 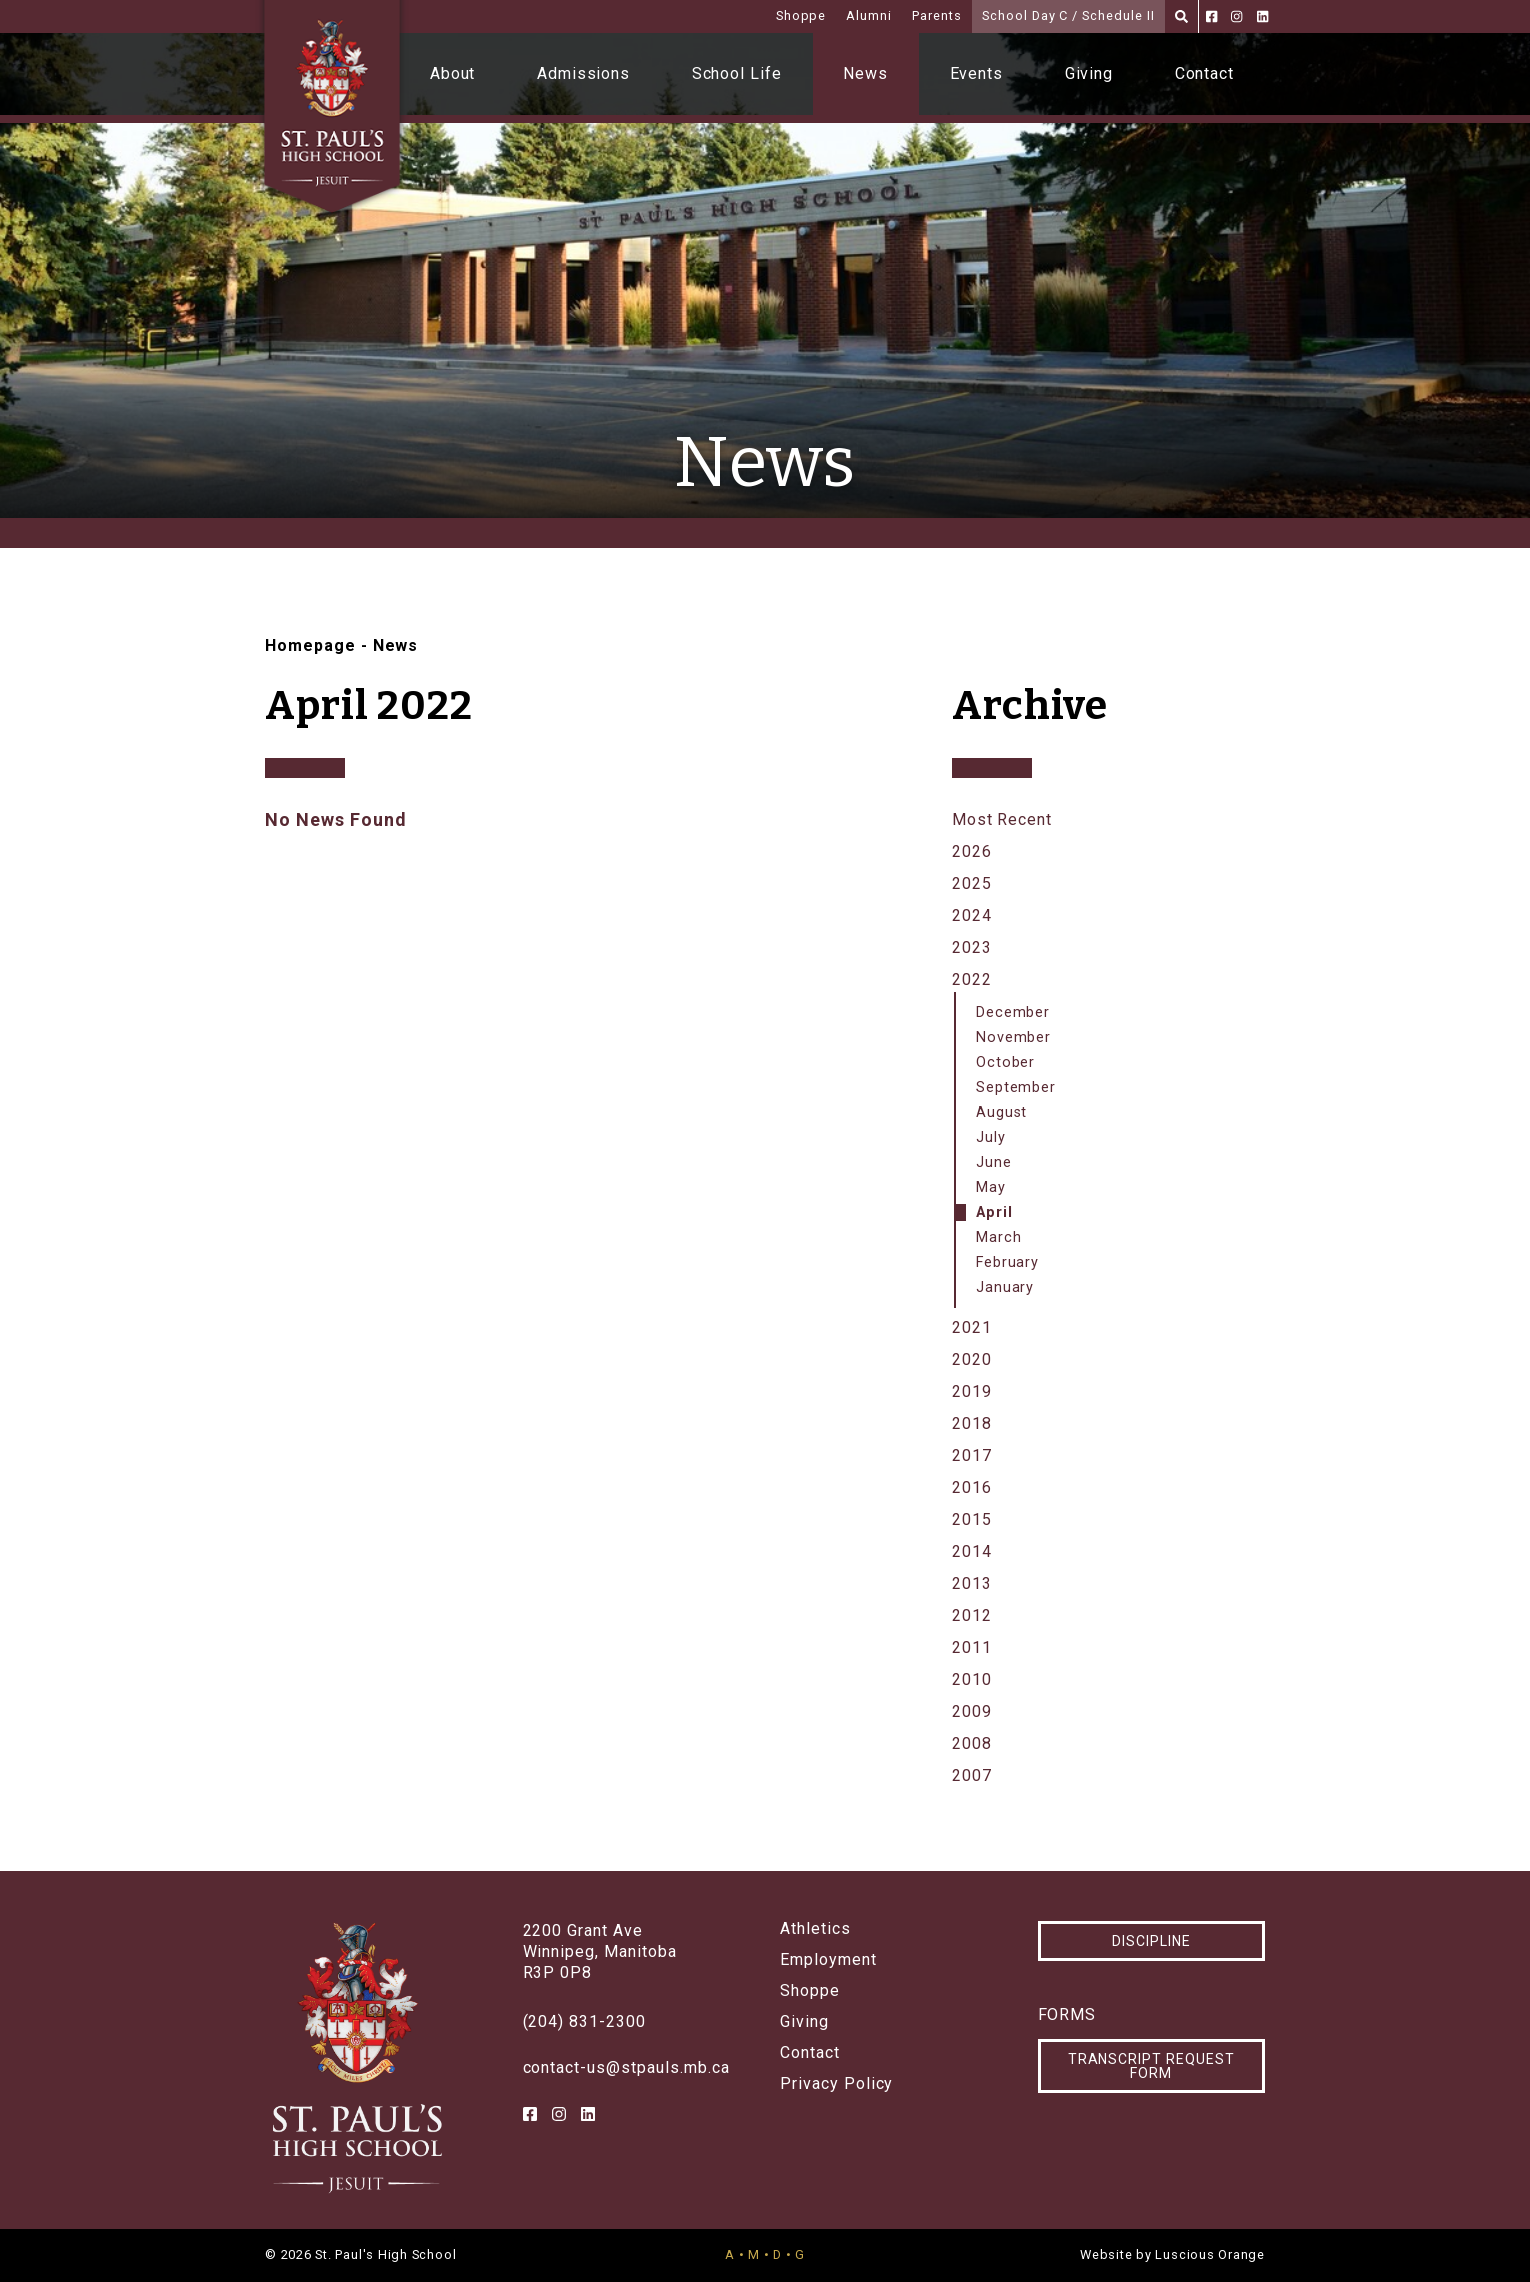 What do you see at coordinates (1016, 1087) in the screenshot?
I see `September` at bounding box center [1016, 1087].